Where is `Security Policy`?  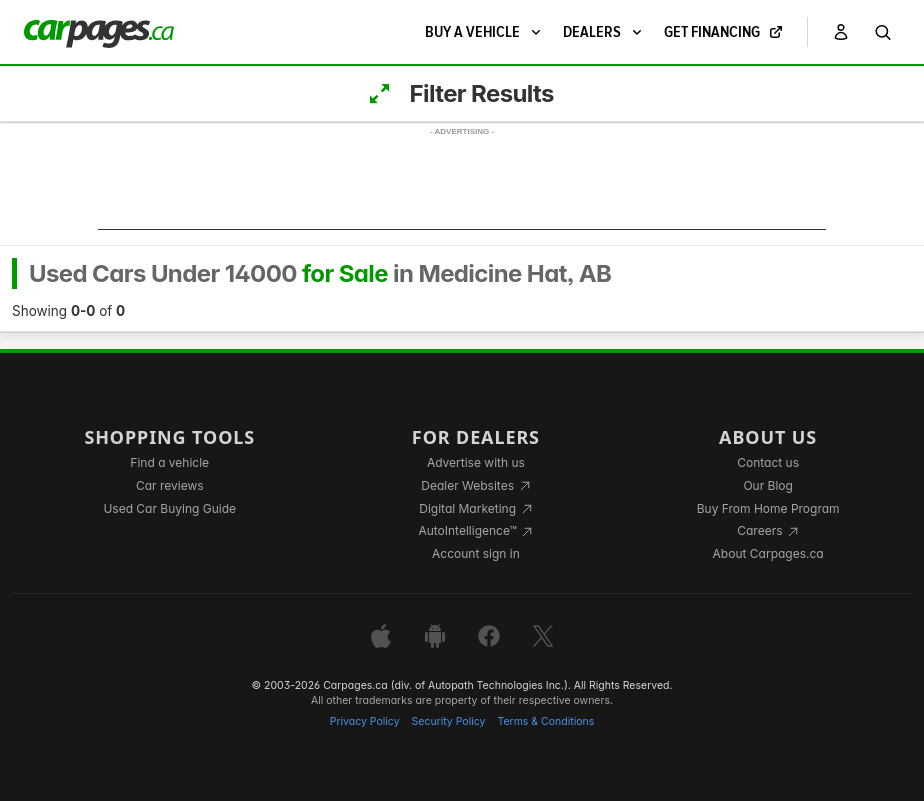
Security Policy is located at coordinates (449, 721).